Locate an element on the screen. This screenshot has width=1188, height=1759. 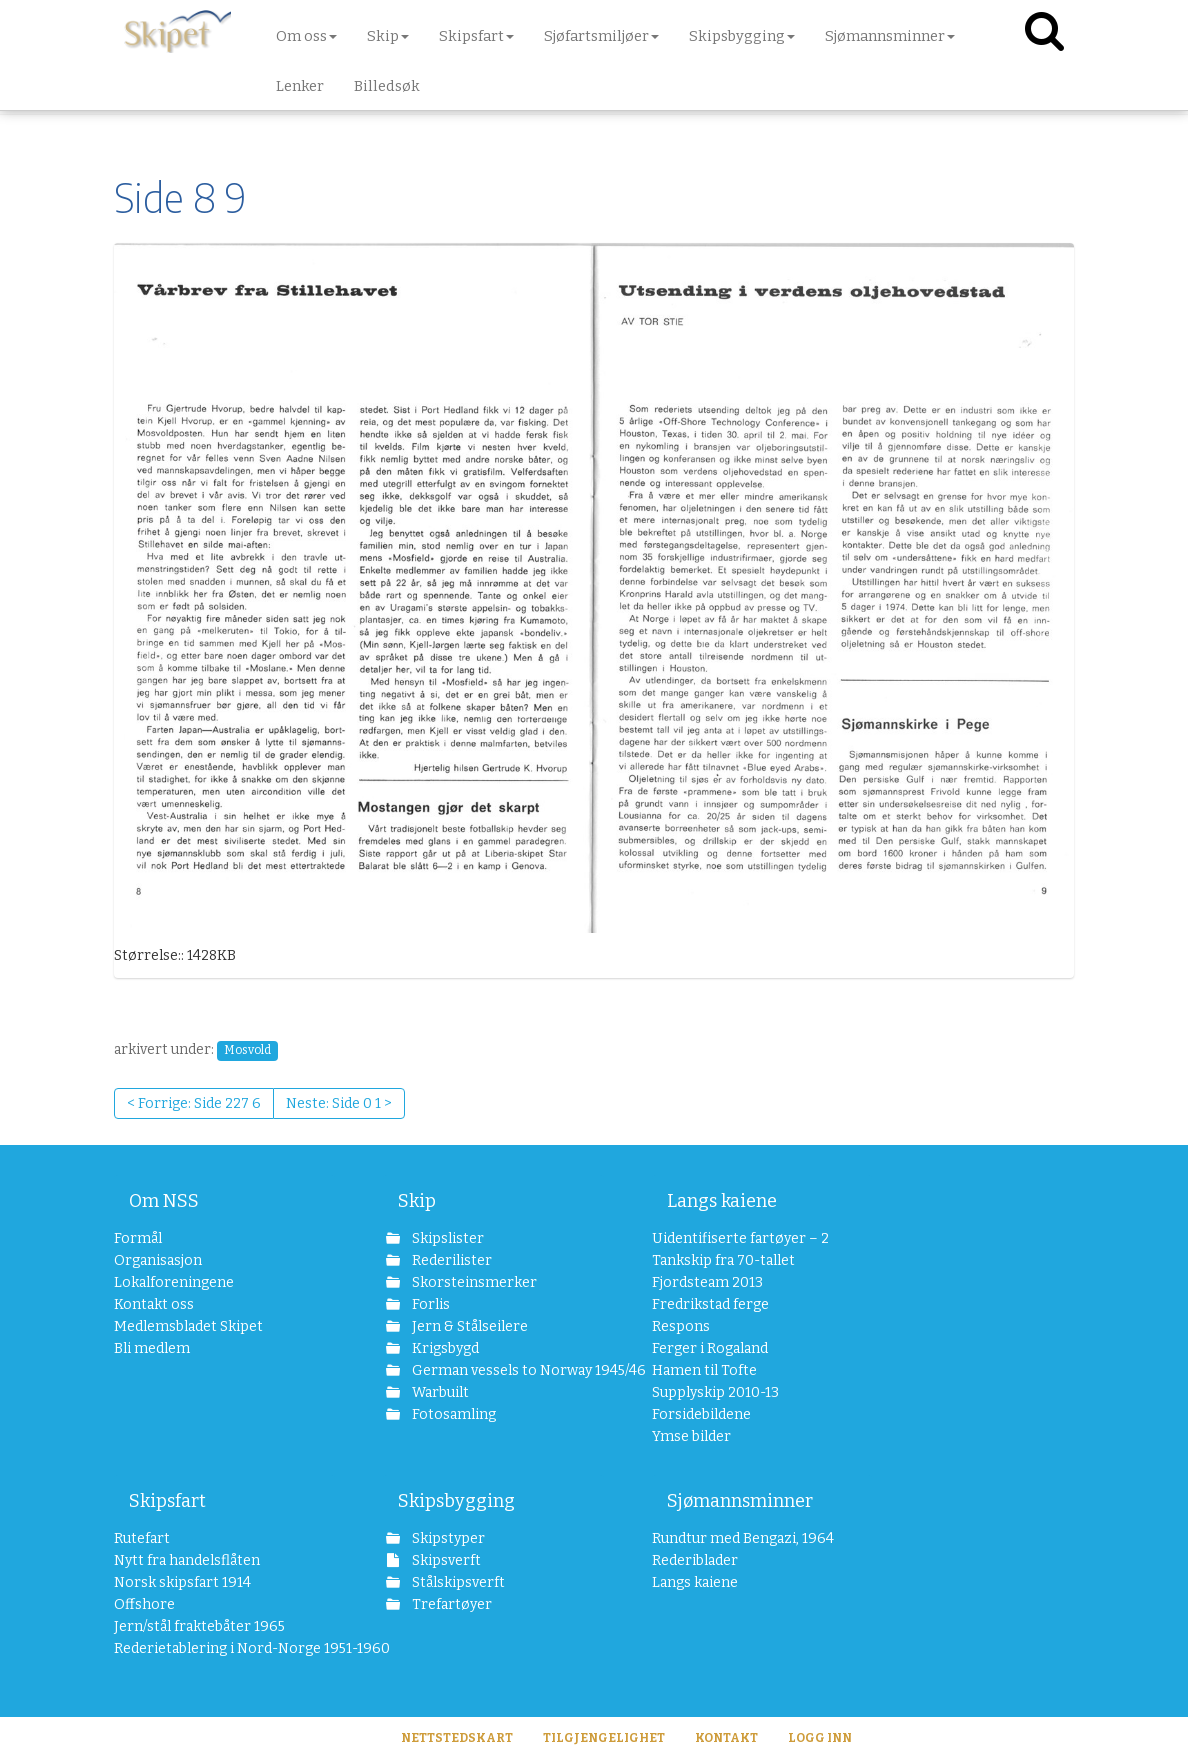
Norsk skipsfart 1914 is located at coordinates (182, 1582).